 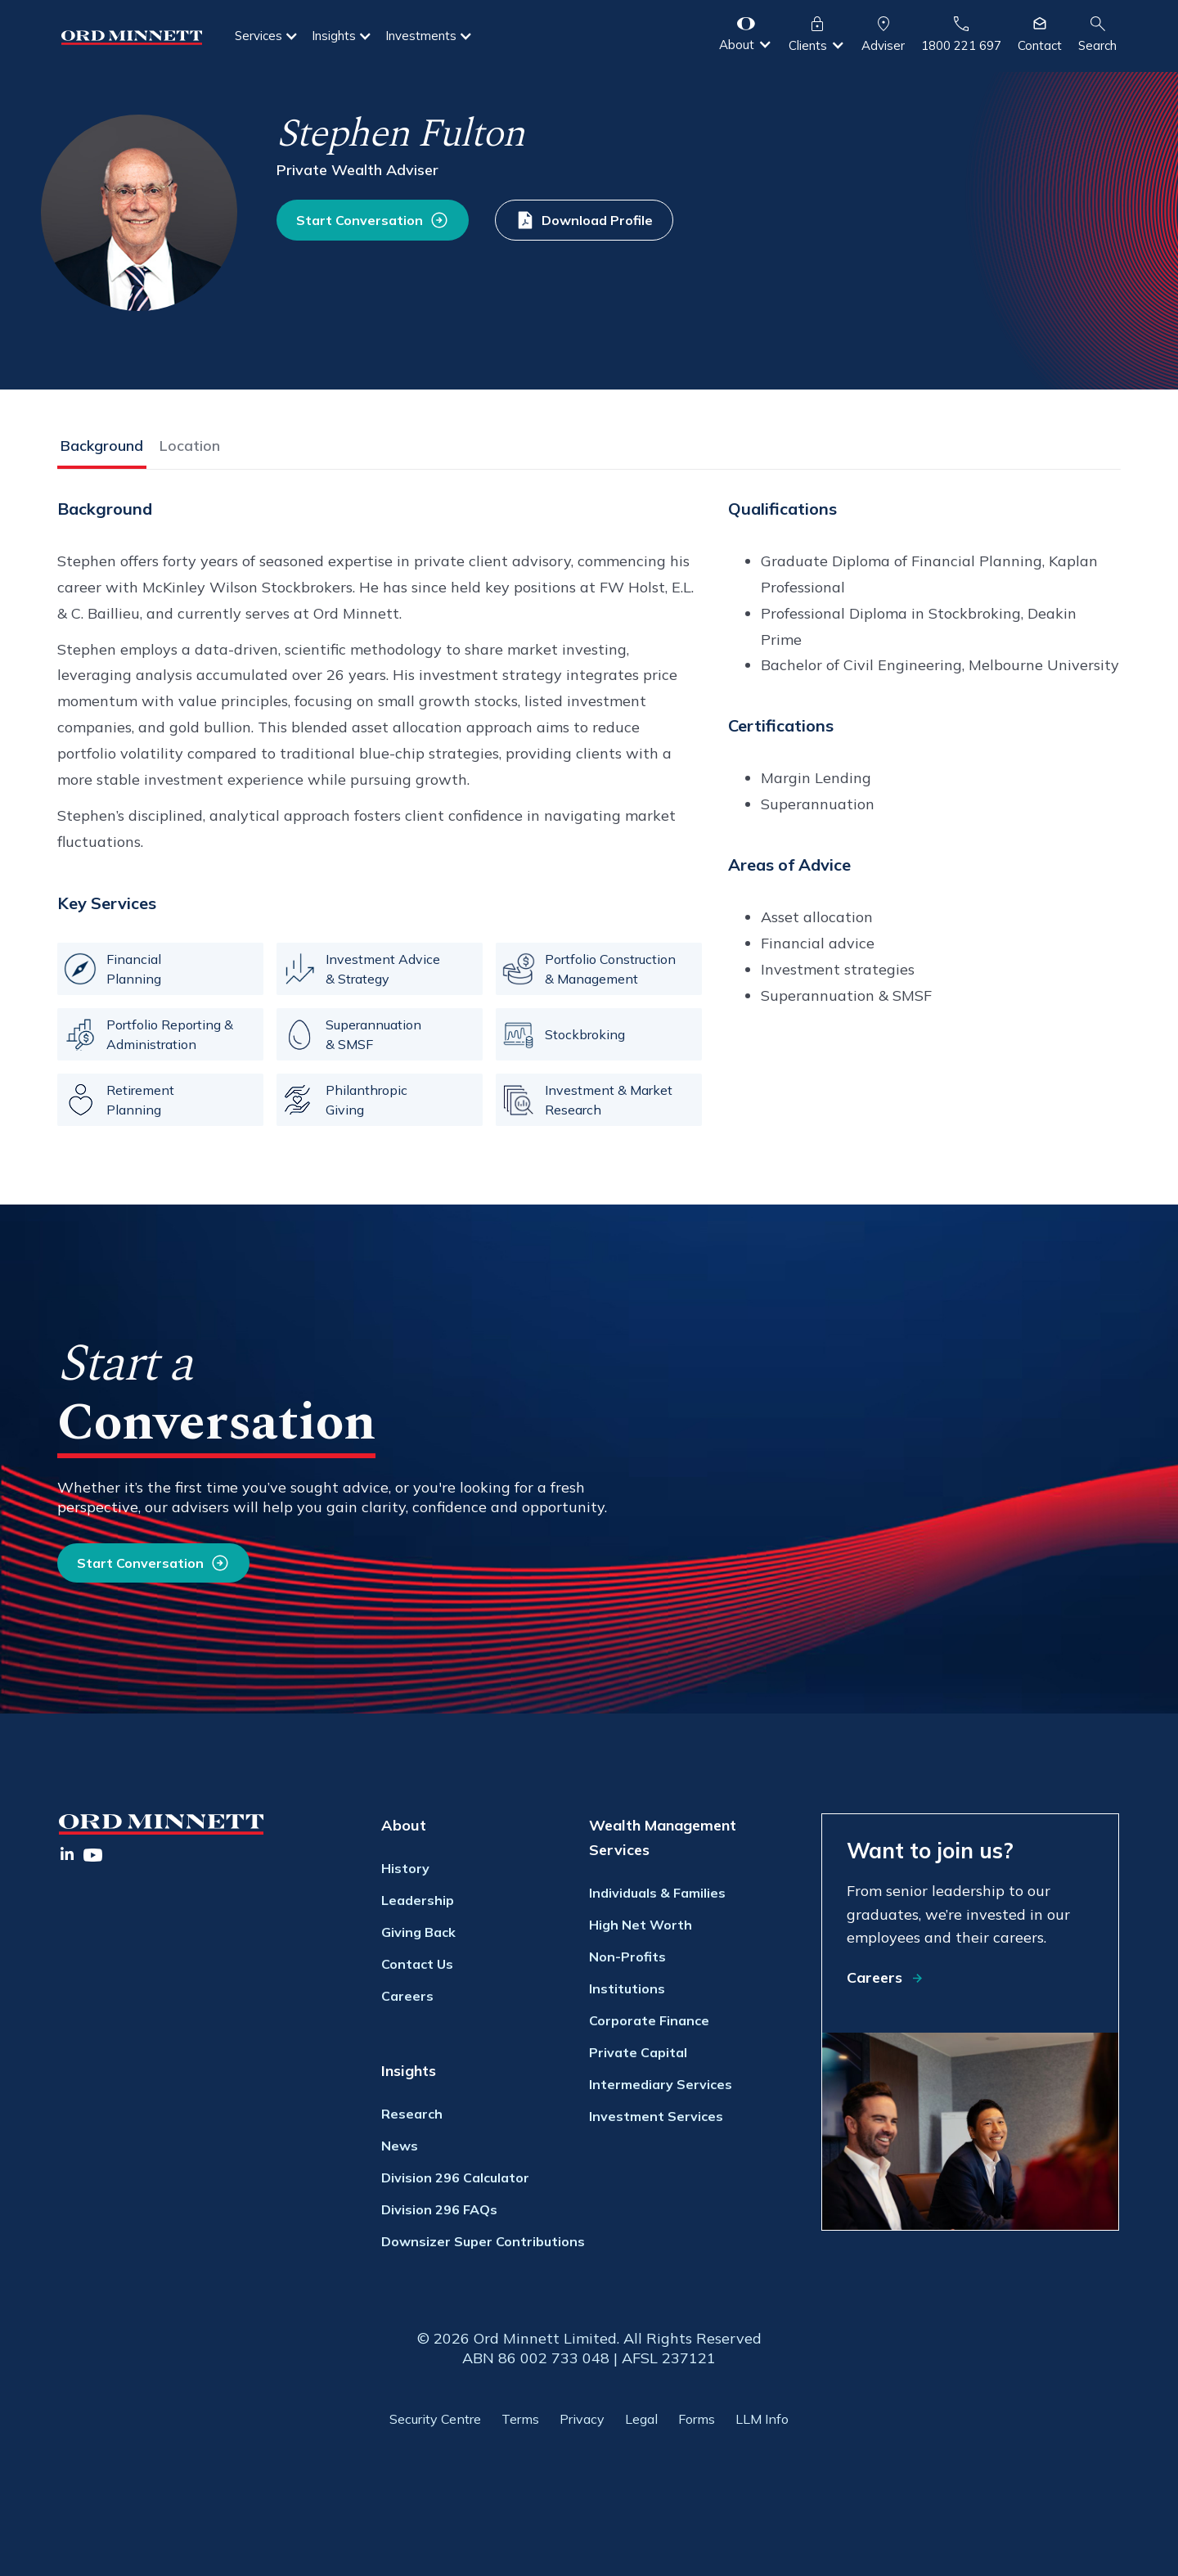 What do you see at coordinates (267, 36) in the screenshot?
I see `[button]` at bounding box center [267, 36].